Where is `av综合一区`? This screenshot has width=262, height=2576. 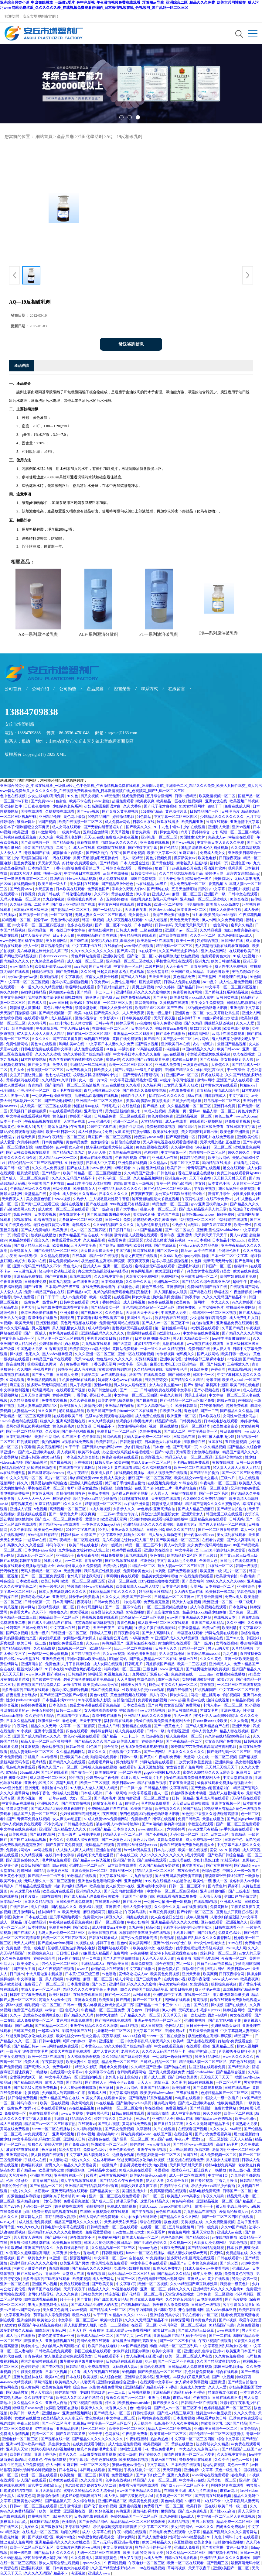
av综合一区 is located at coordinates (54, 2010).